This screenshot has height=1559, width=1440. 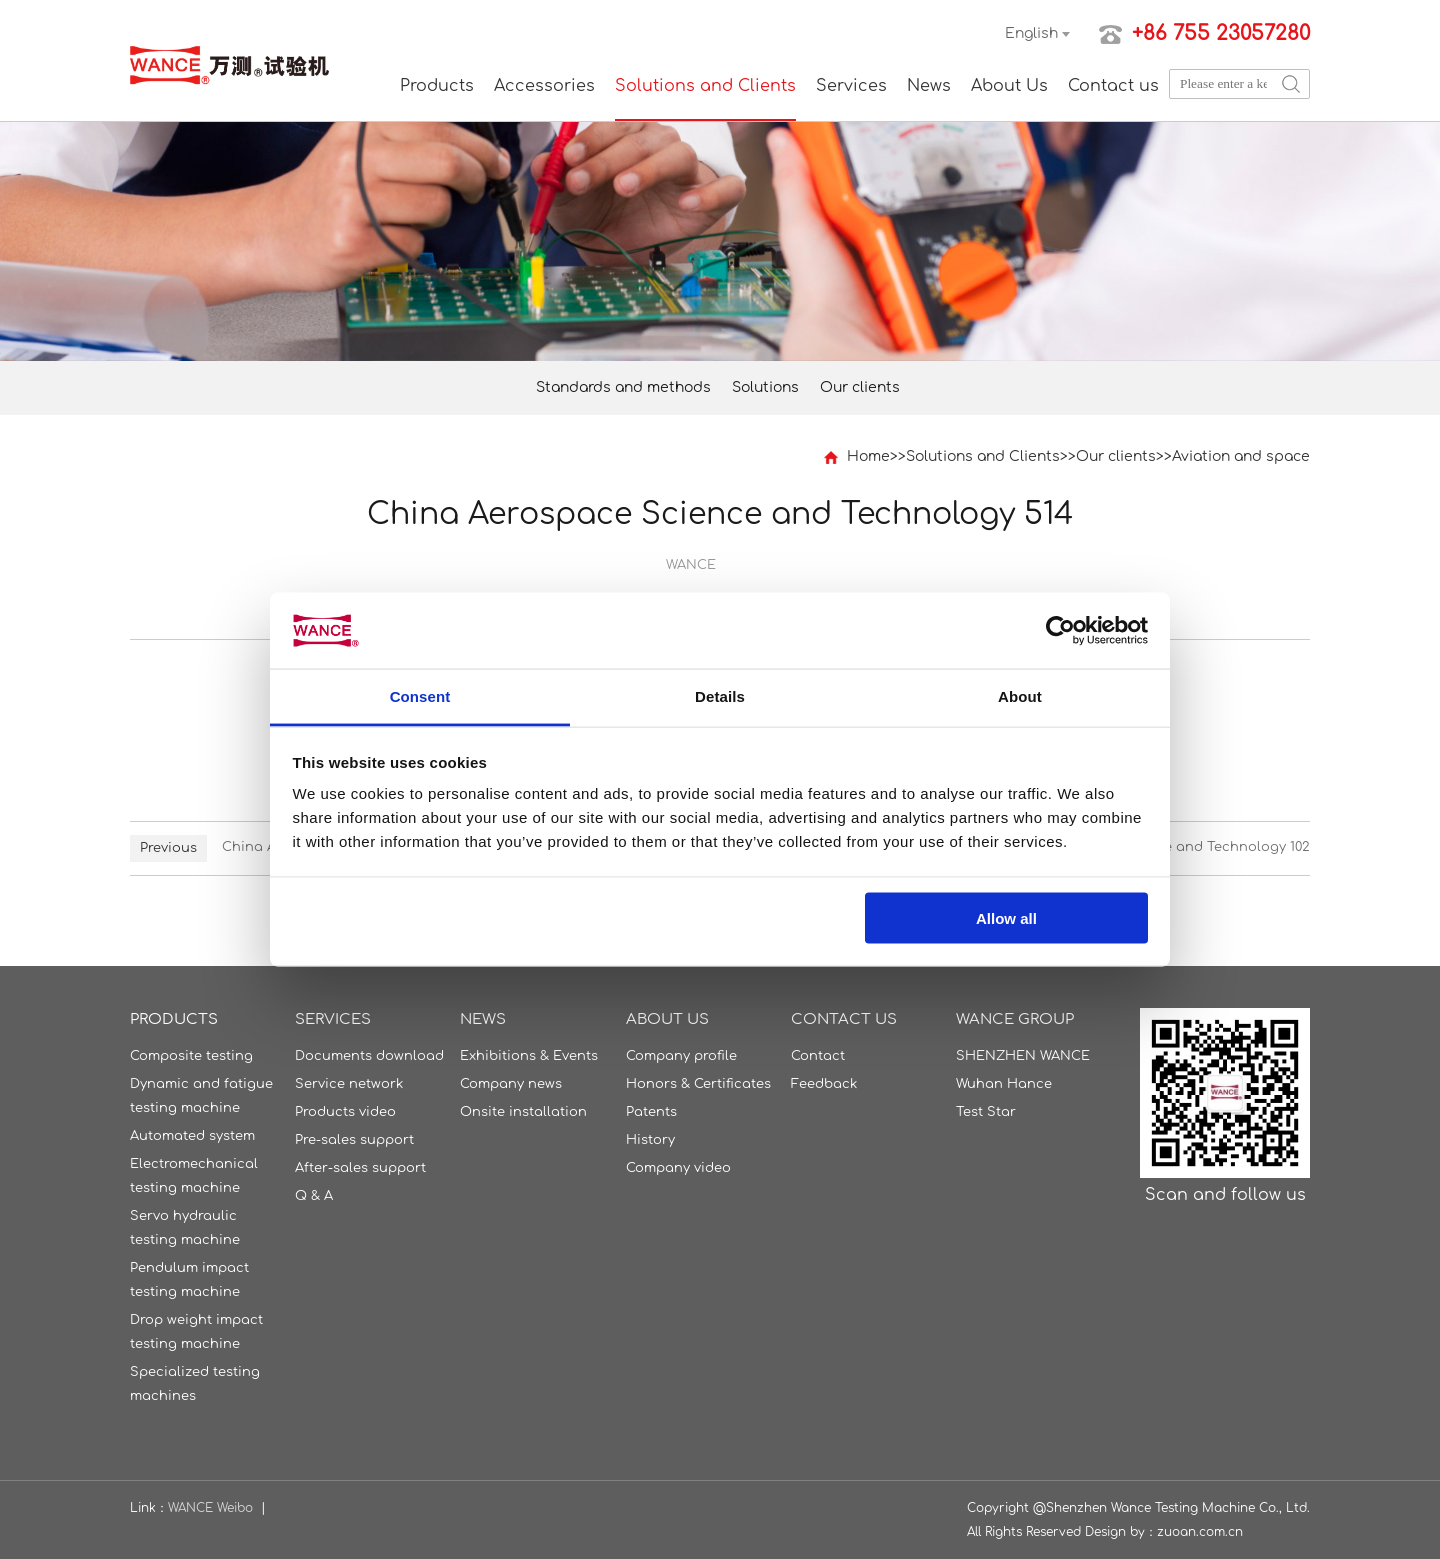 What do you see at coordinates (1020, 696) in the screenshot?
I see `About [tab]` at bounding box center [1020, 696].